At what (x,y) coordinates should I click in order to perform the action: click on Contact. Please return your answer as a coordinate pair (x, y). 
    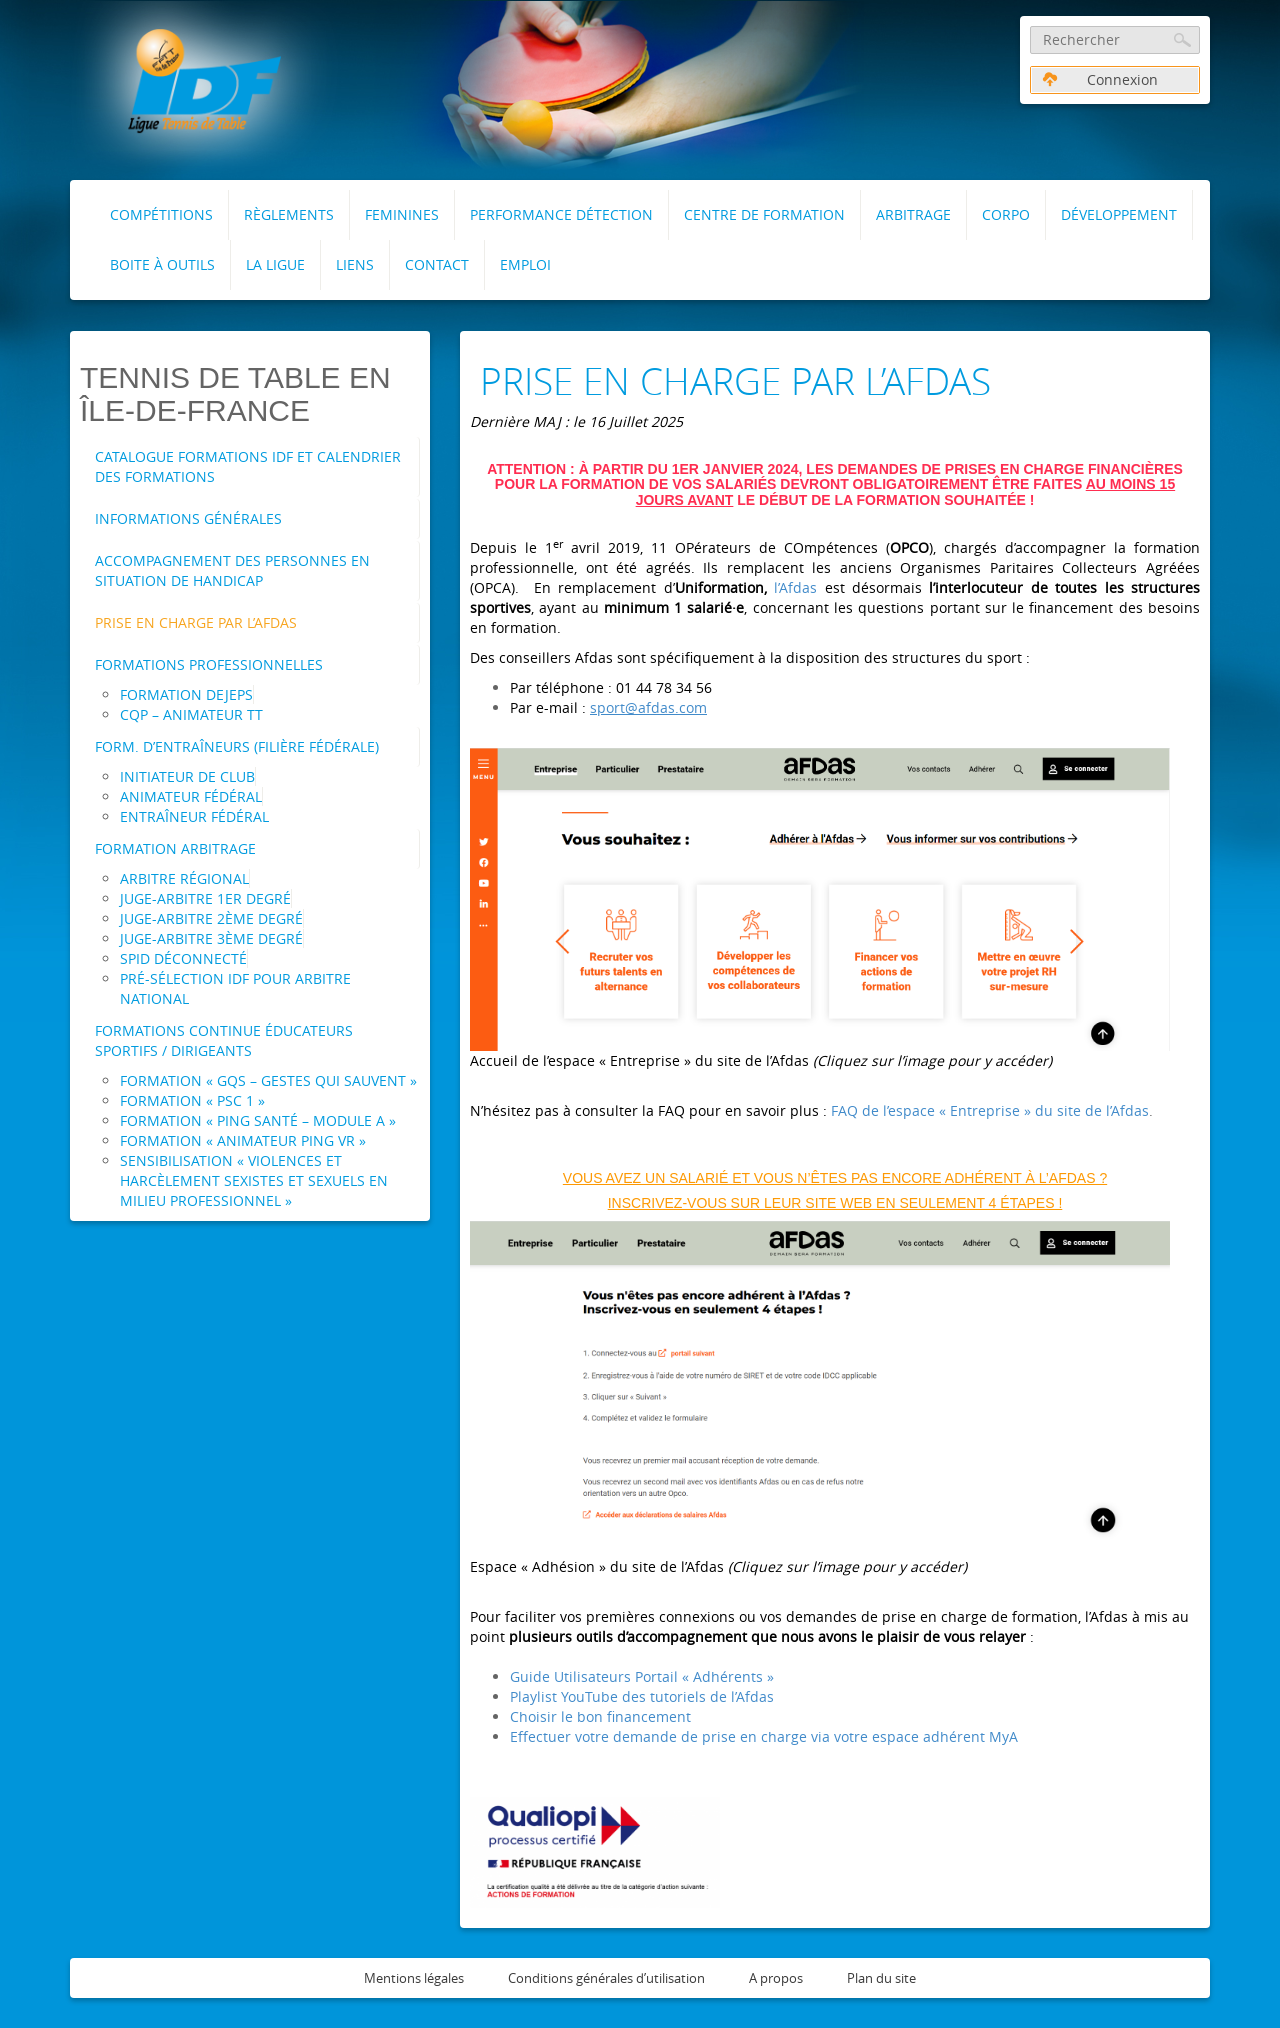
    Looking at the image, I should click on (437, 264).